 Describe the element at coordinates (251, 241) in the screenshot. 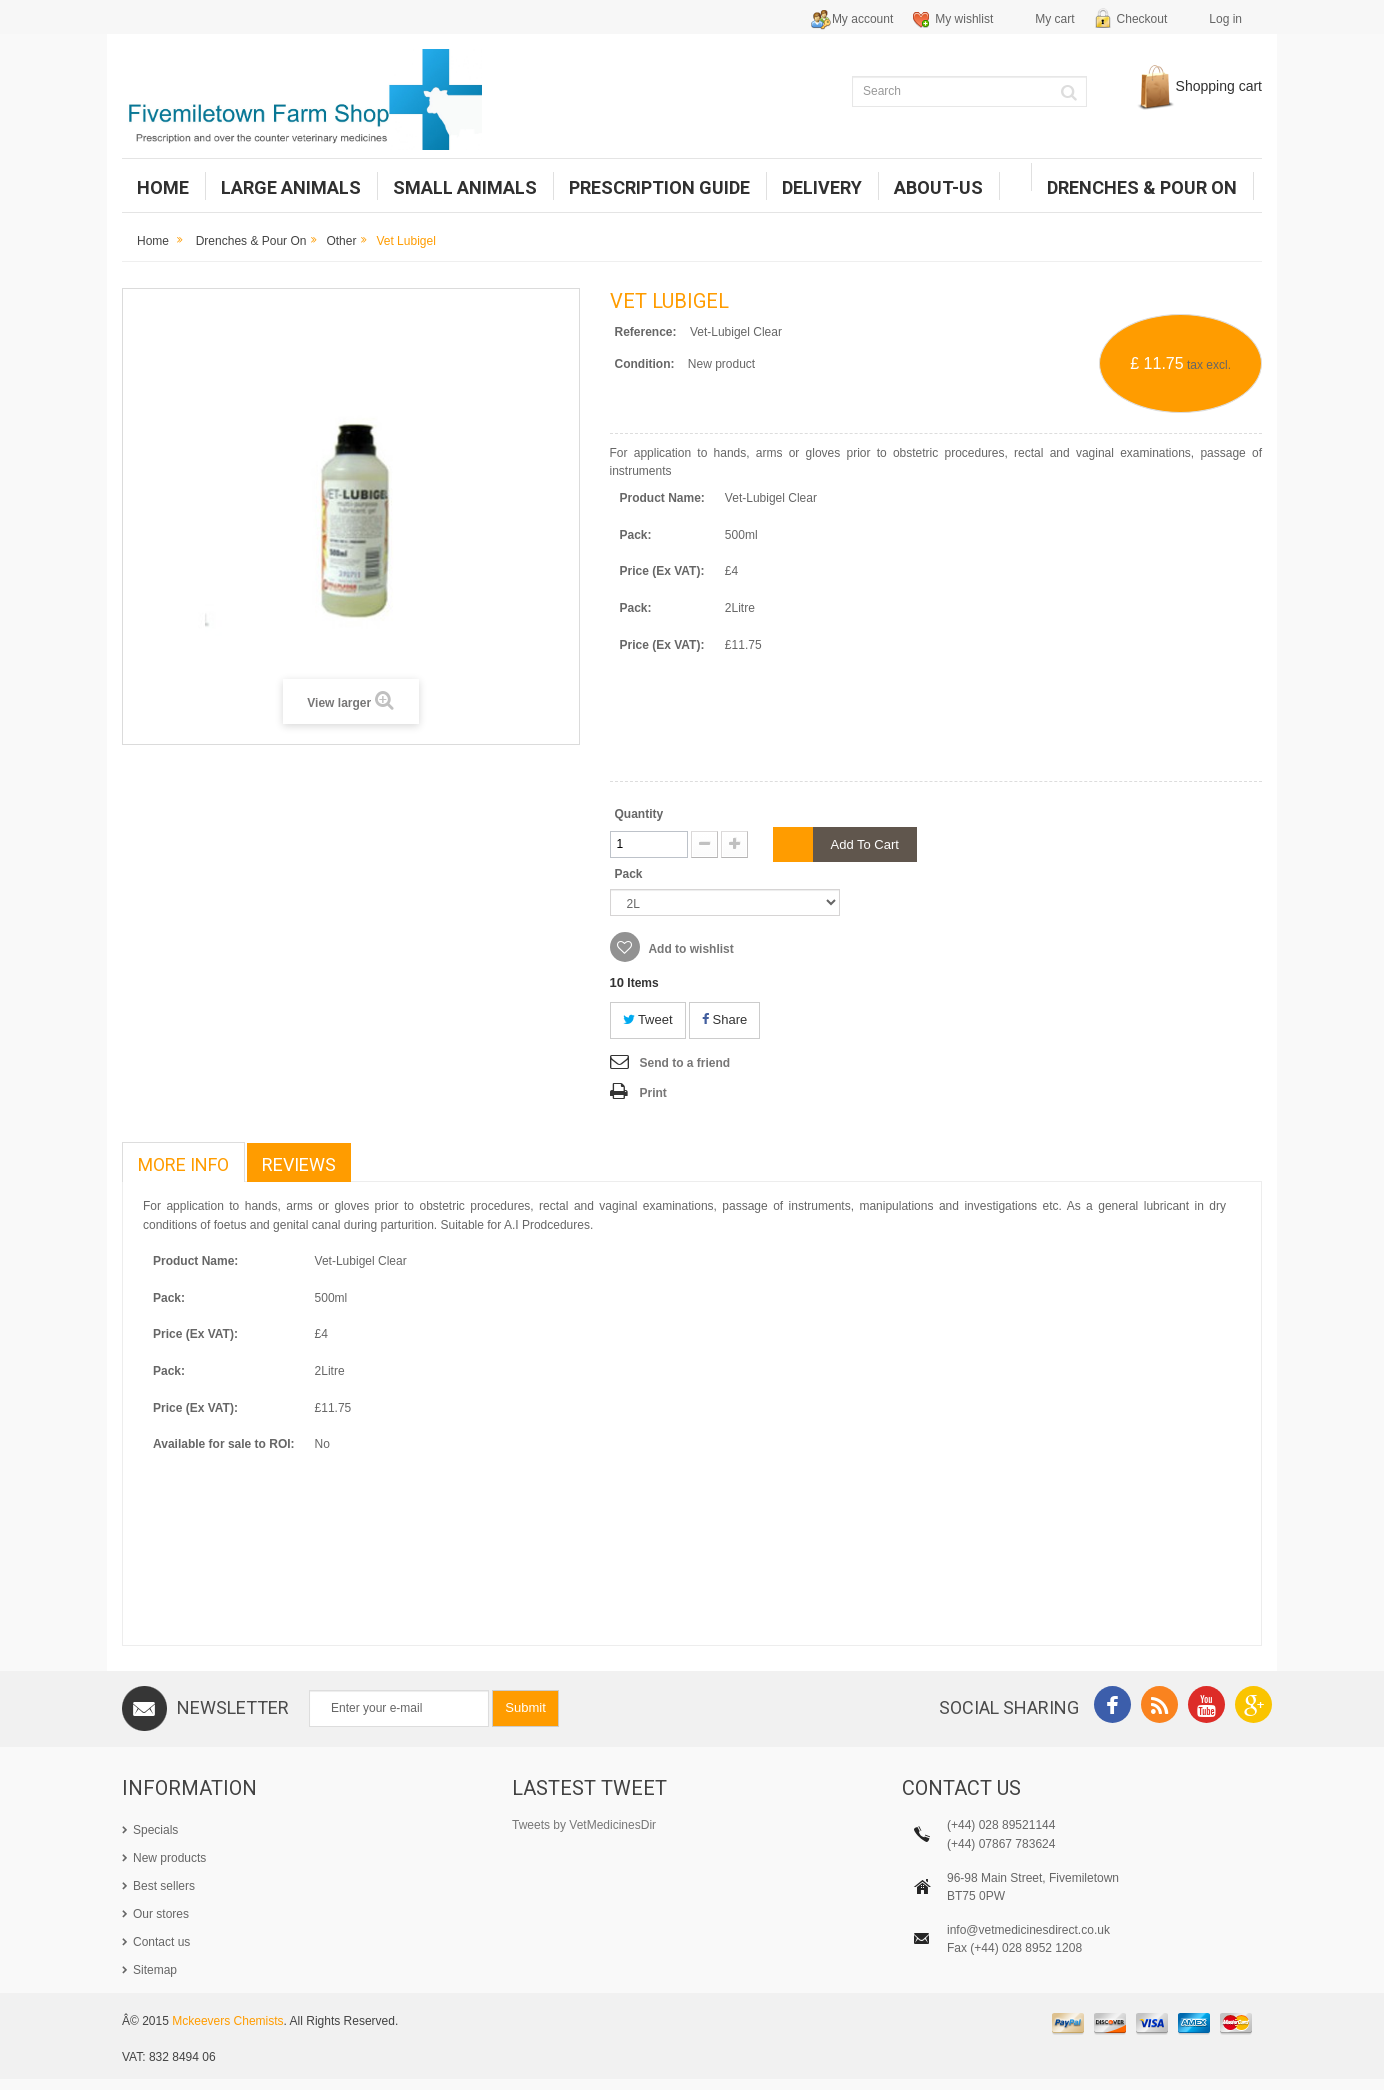

I see `Drenches & Pour on` at that location.